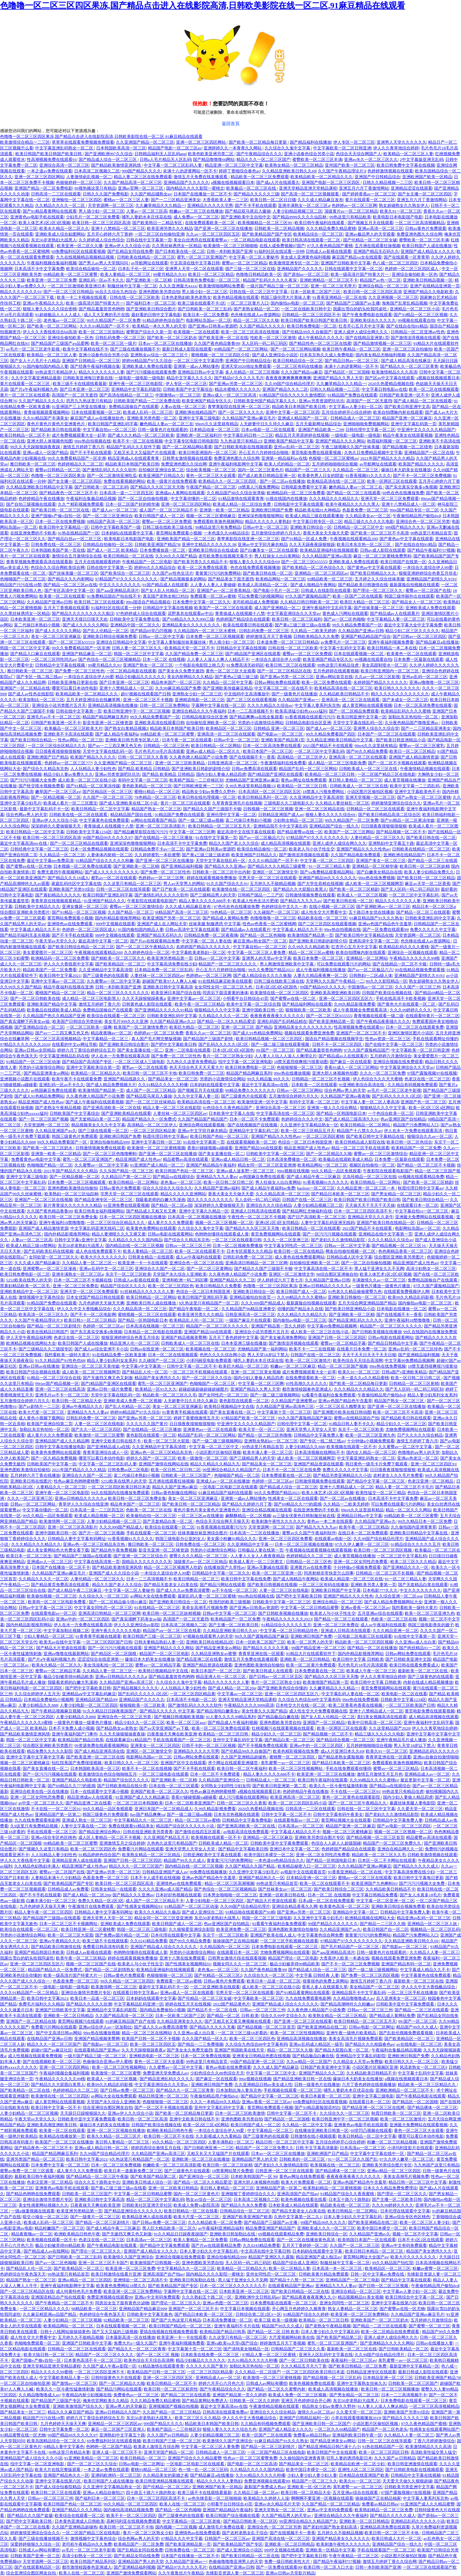  What do you see at coordinates (386, 981) in the screenshot?
I see `99久久久影院精品一区` at bounding box center [386, 981].